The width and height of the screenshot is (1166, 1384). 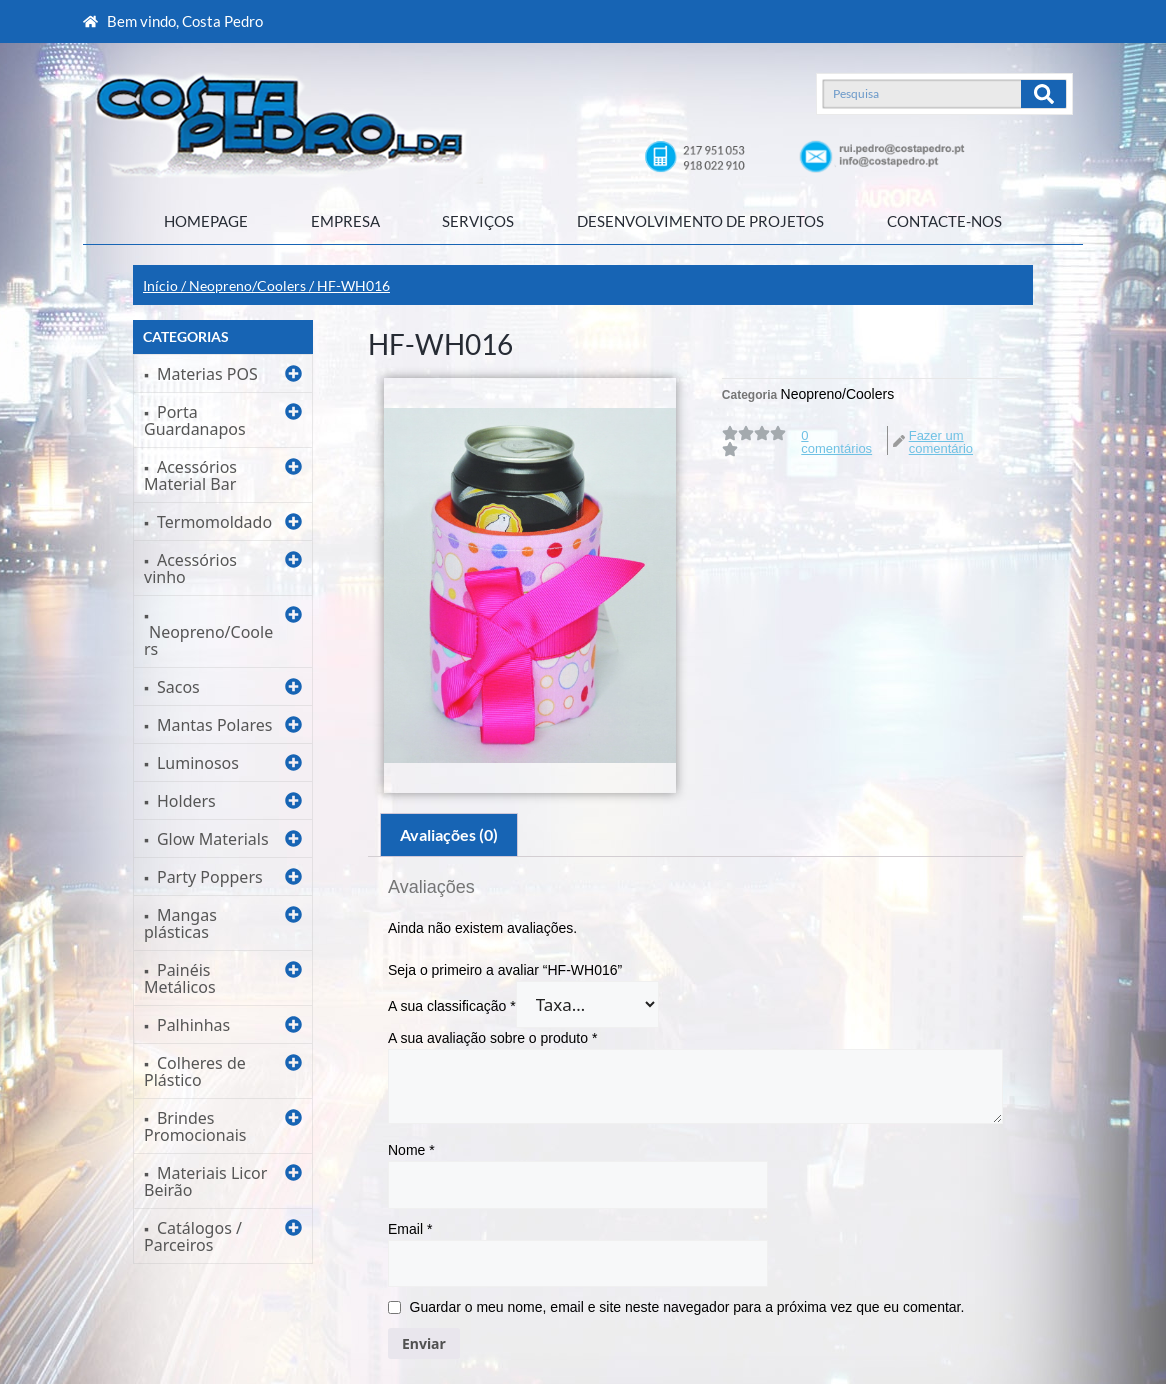 I want to click on Sacos, so click(x=178, y=687).